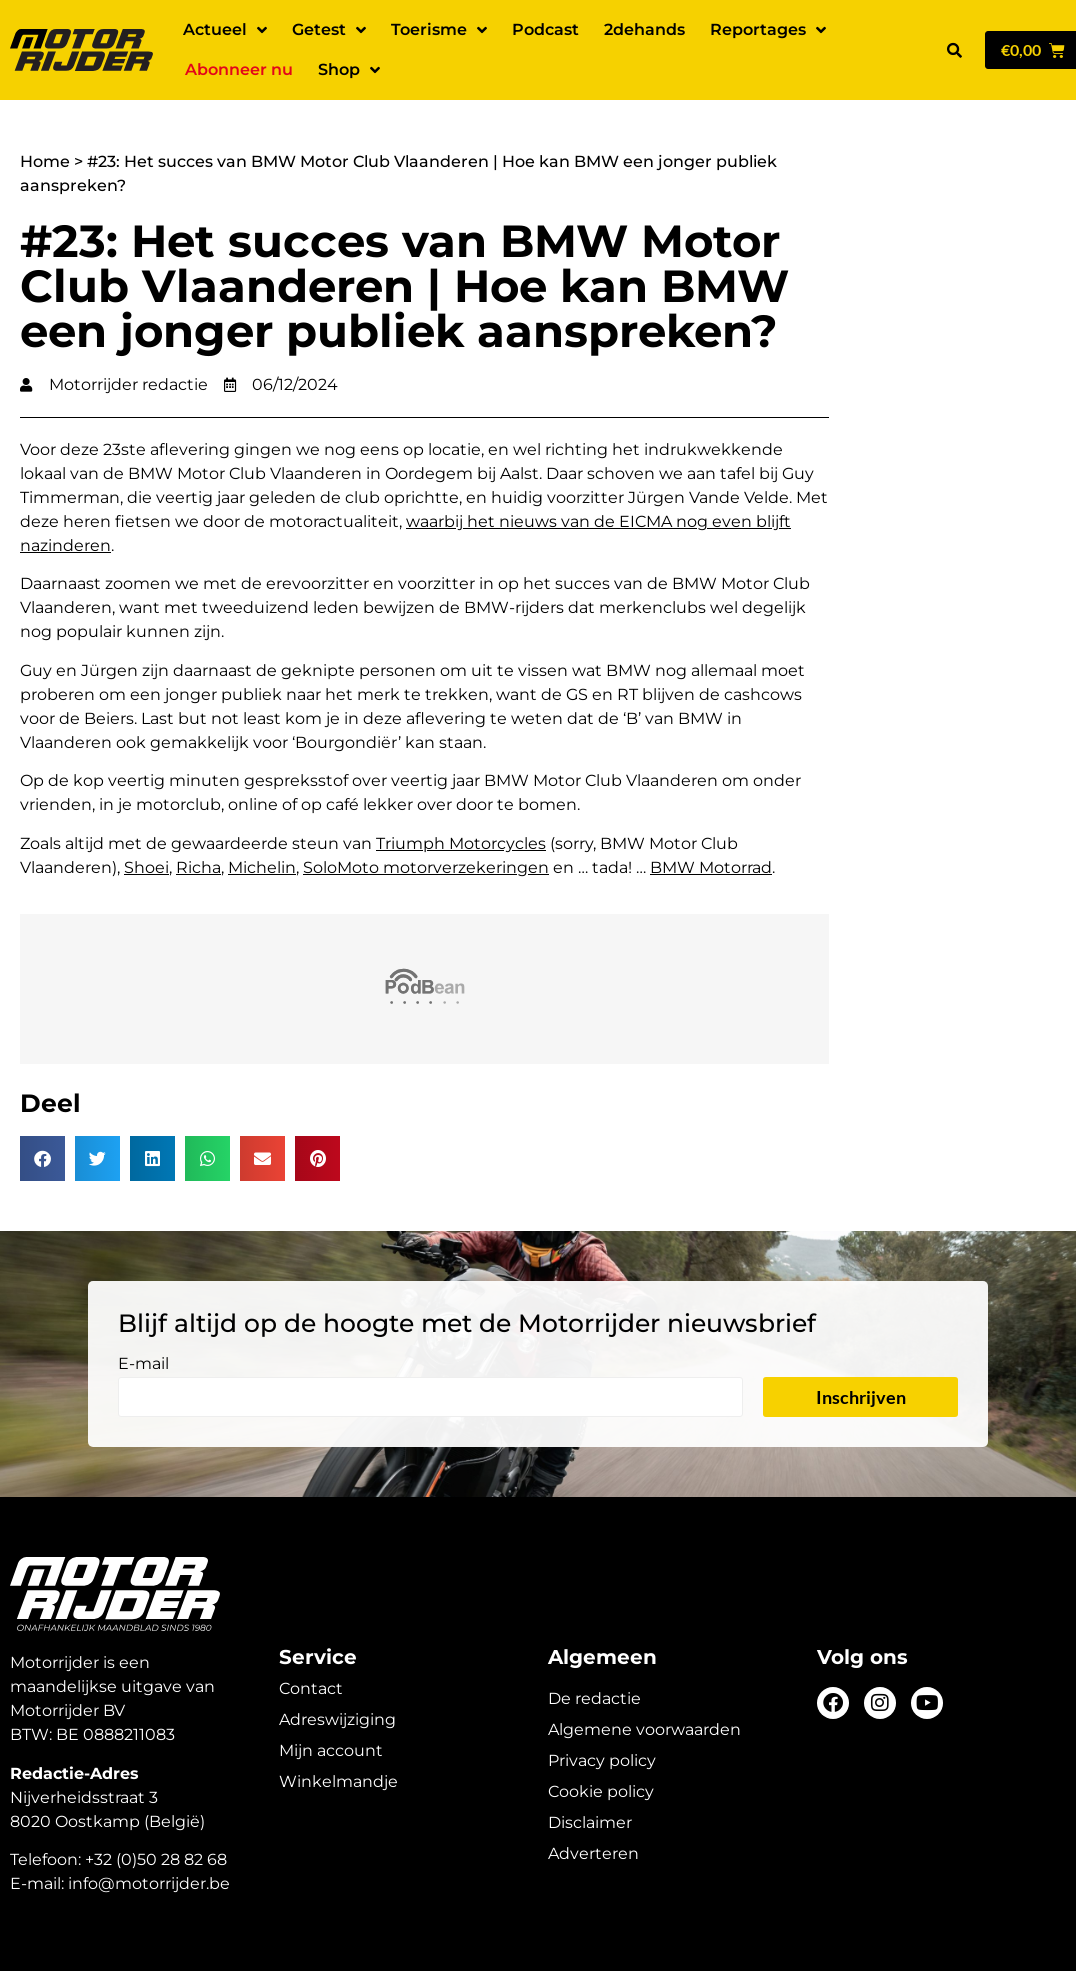 The height and width of the screenshot is (1971, 1076). What do you see at coordinates (198, 867) in the screenshot?
I see `Richa` at bounding box center [198, 867].